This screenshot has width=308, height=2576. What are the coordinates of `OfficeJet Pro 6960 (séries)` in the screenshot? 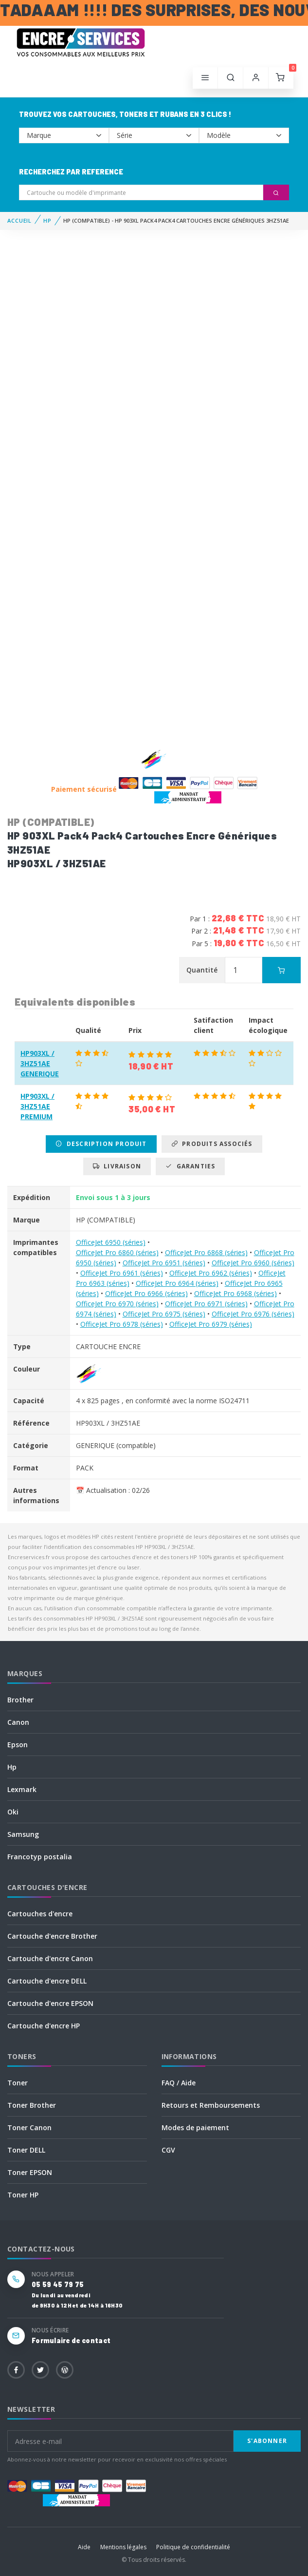 It's located at (253, 1262).